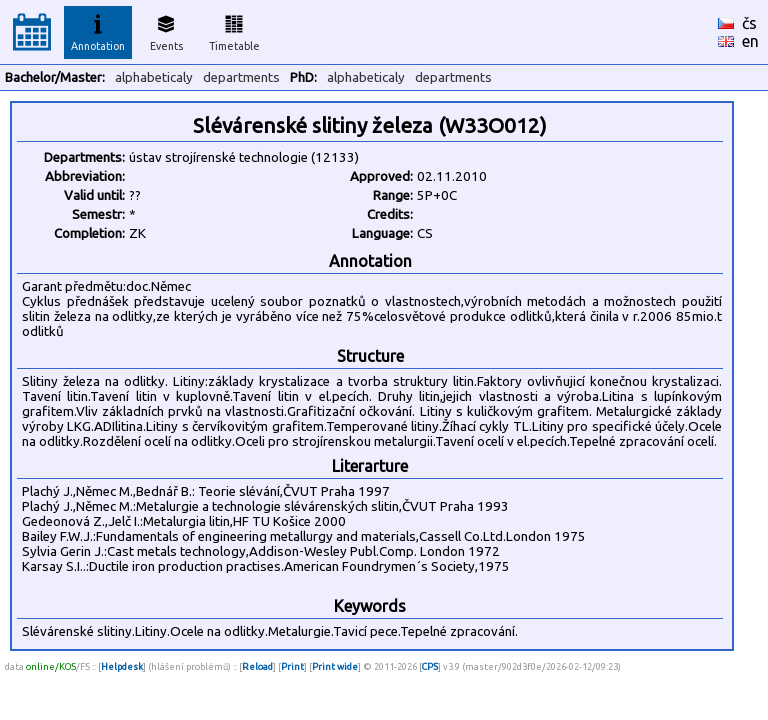  What do you see at coordinates (749, 23) in the screenshot?
I see `čs` at bounding box center [749, 23].